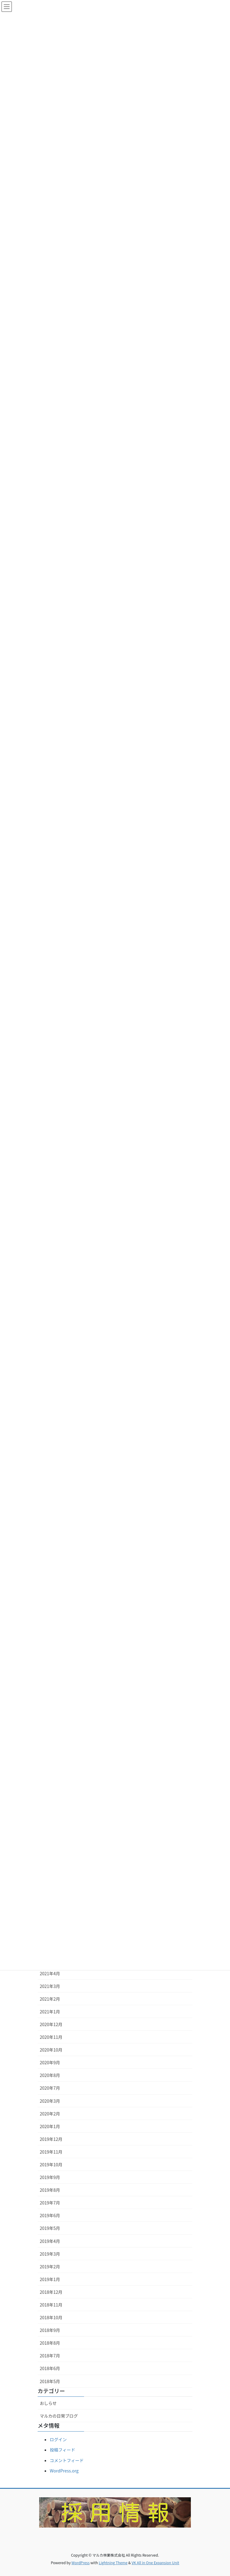 Image resolution: width=230 pixels, height=2576 pixels. I want to click on マルカの日常ブログ, so click(59, 2416).